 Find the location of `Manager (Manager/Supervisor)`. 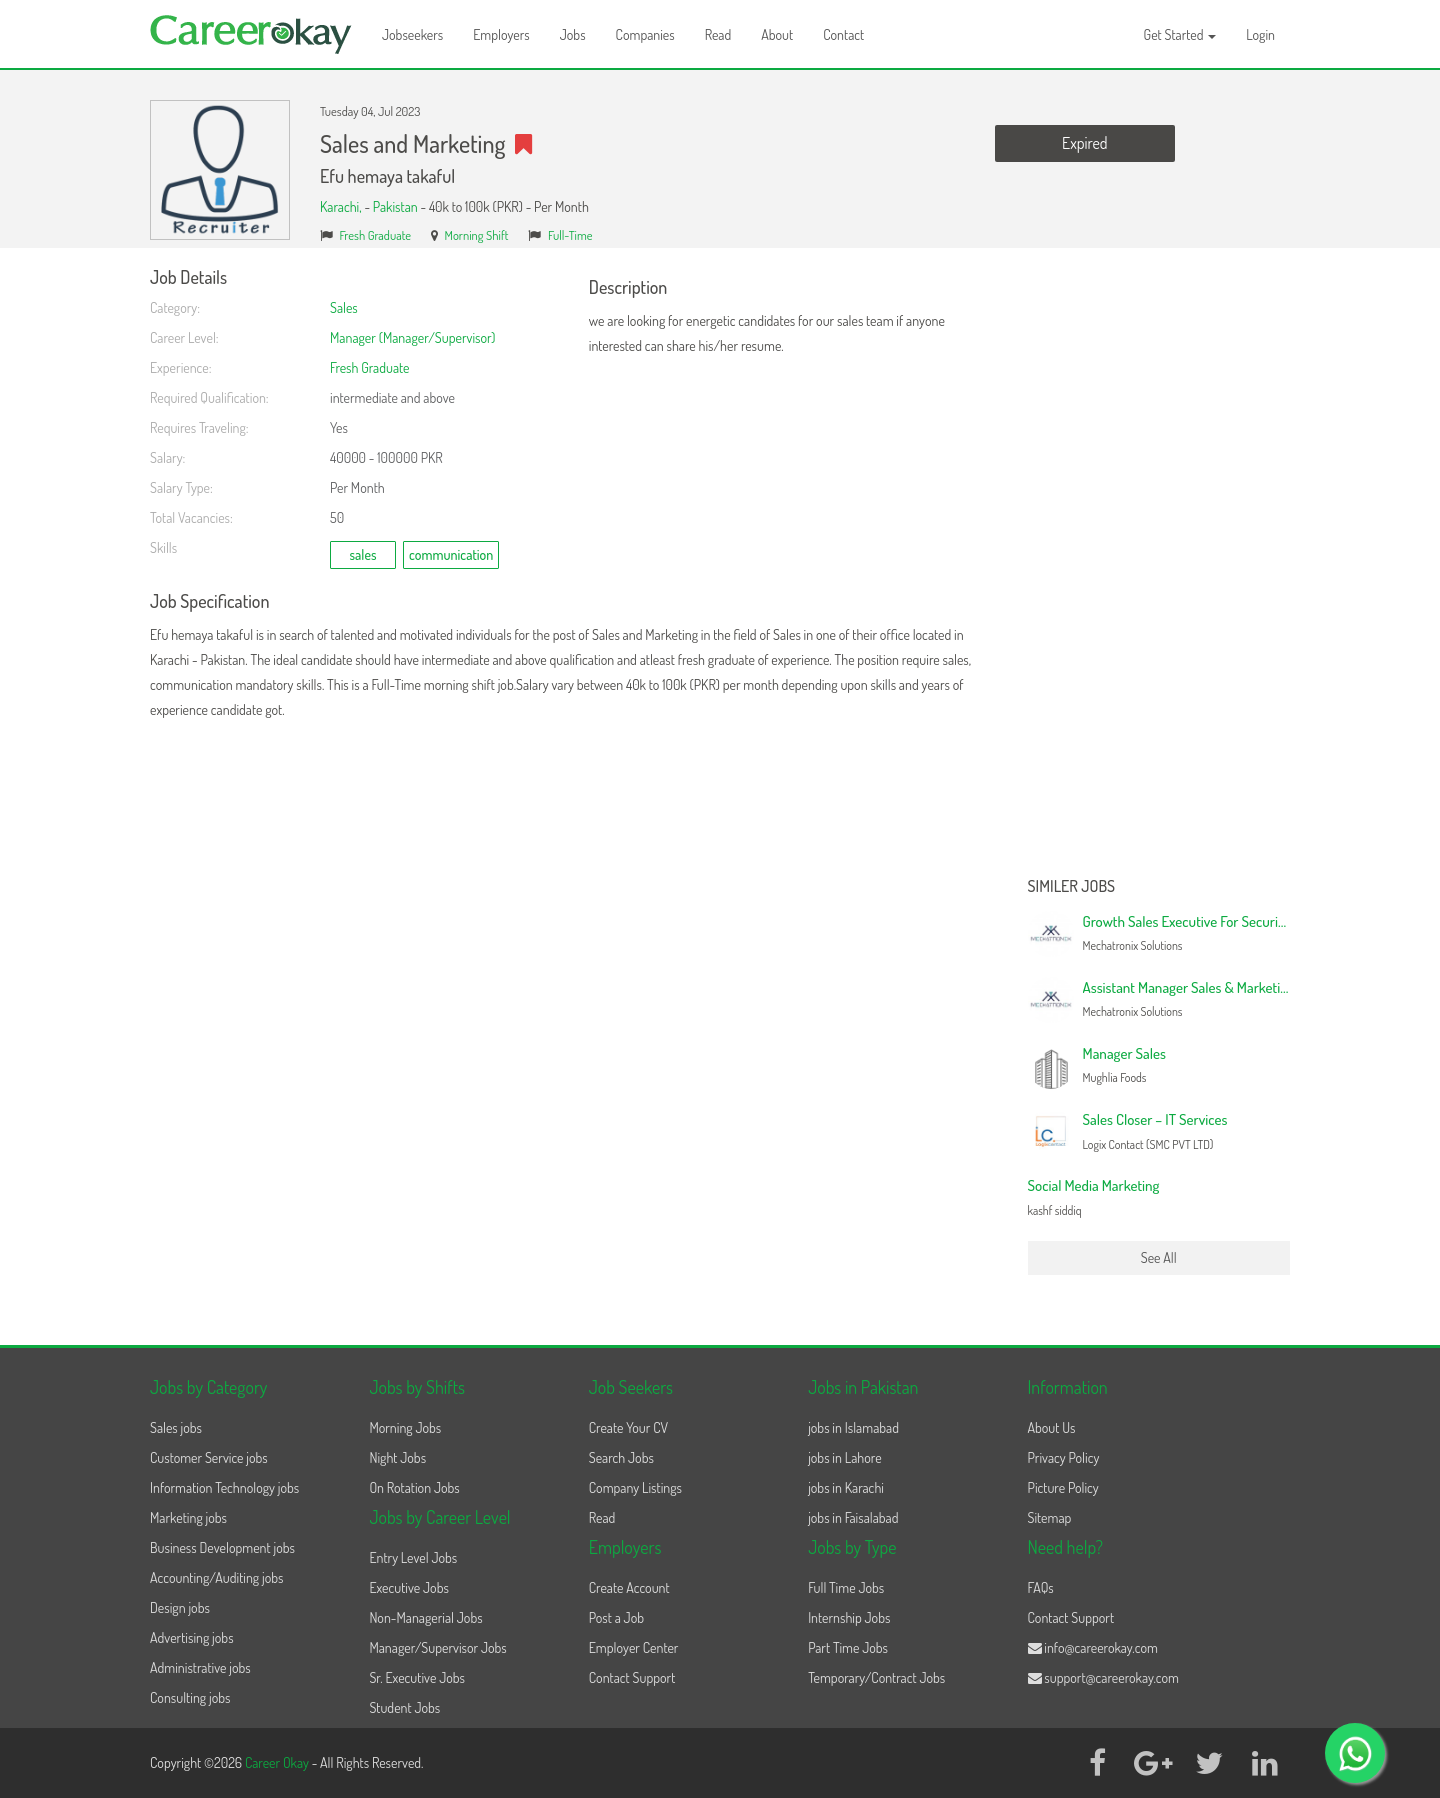

Manager (Manager/Supervisor) is located at coordinates (412, 337).